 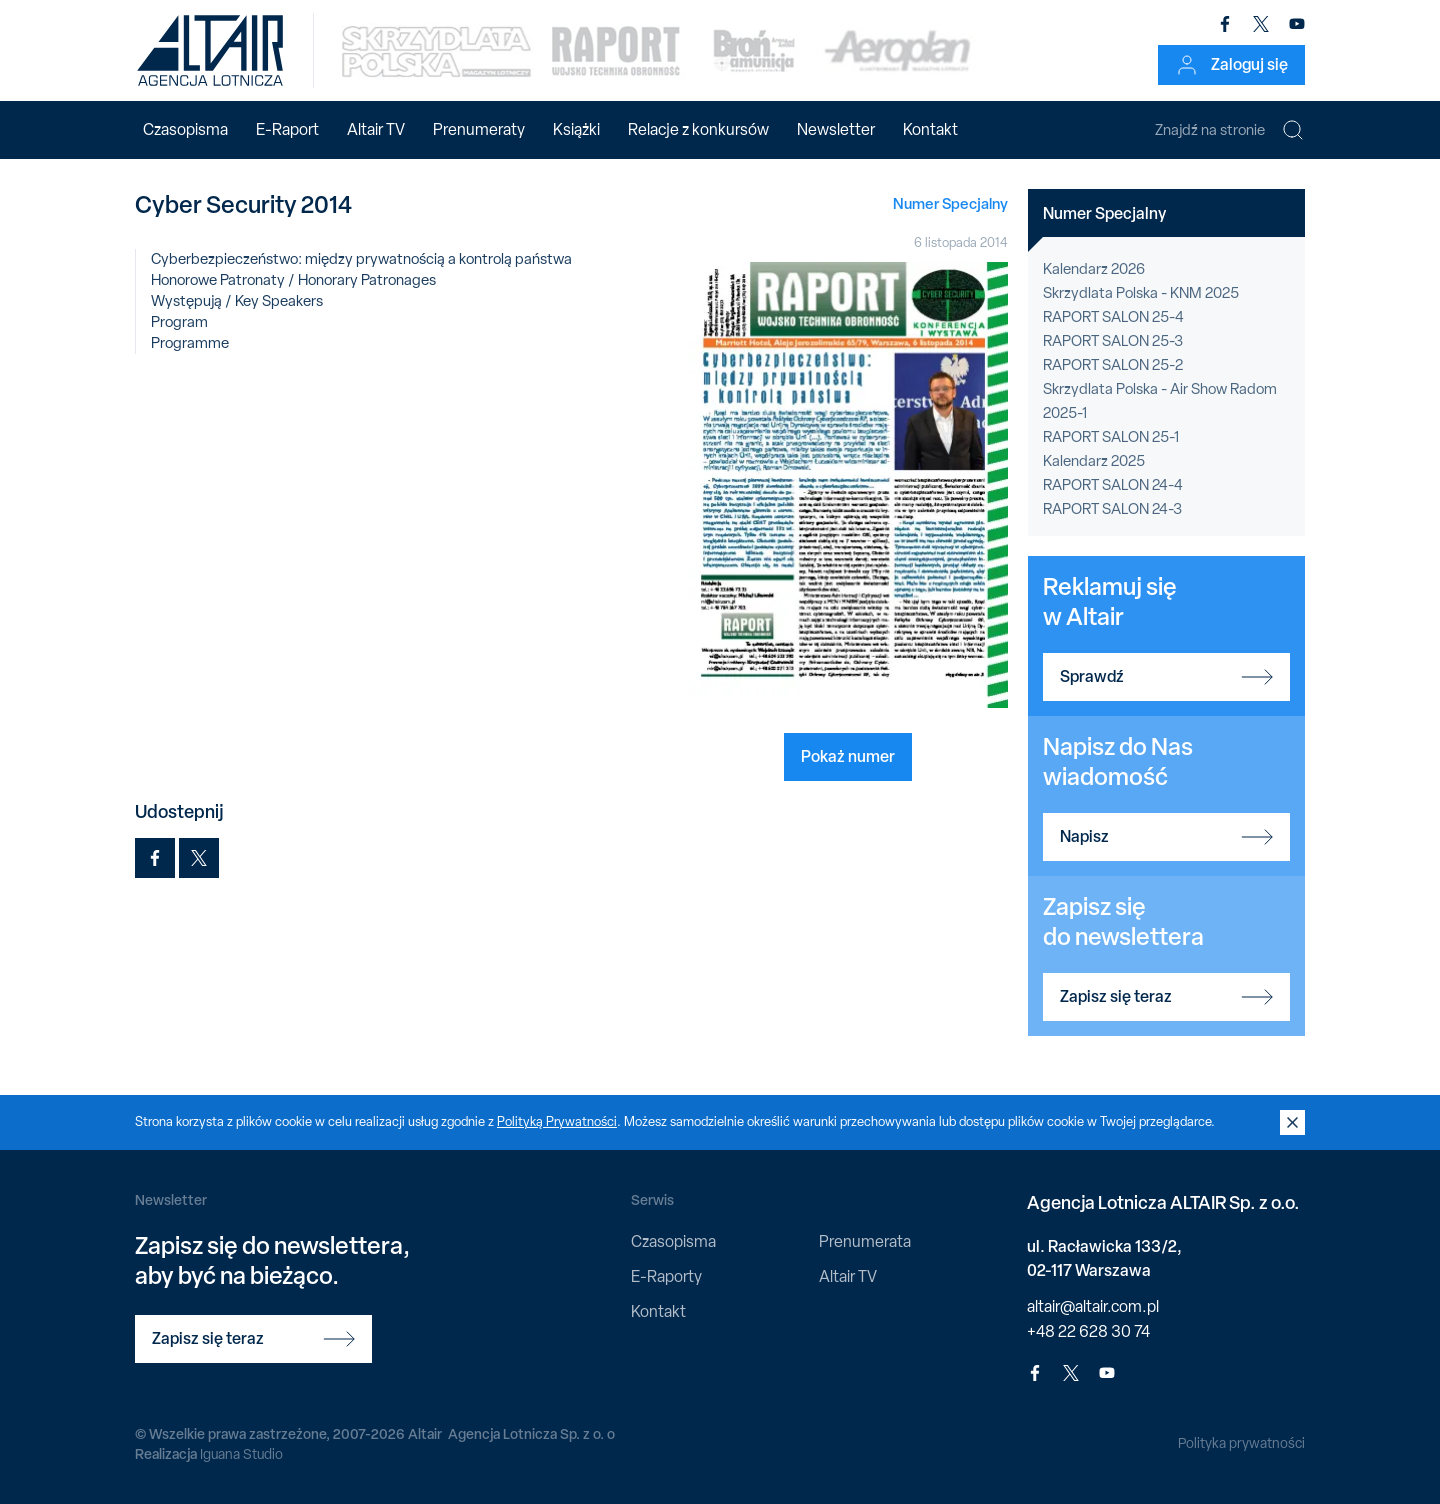 I want to click on Relacje z konkursów, so click(x=698, y=129).